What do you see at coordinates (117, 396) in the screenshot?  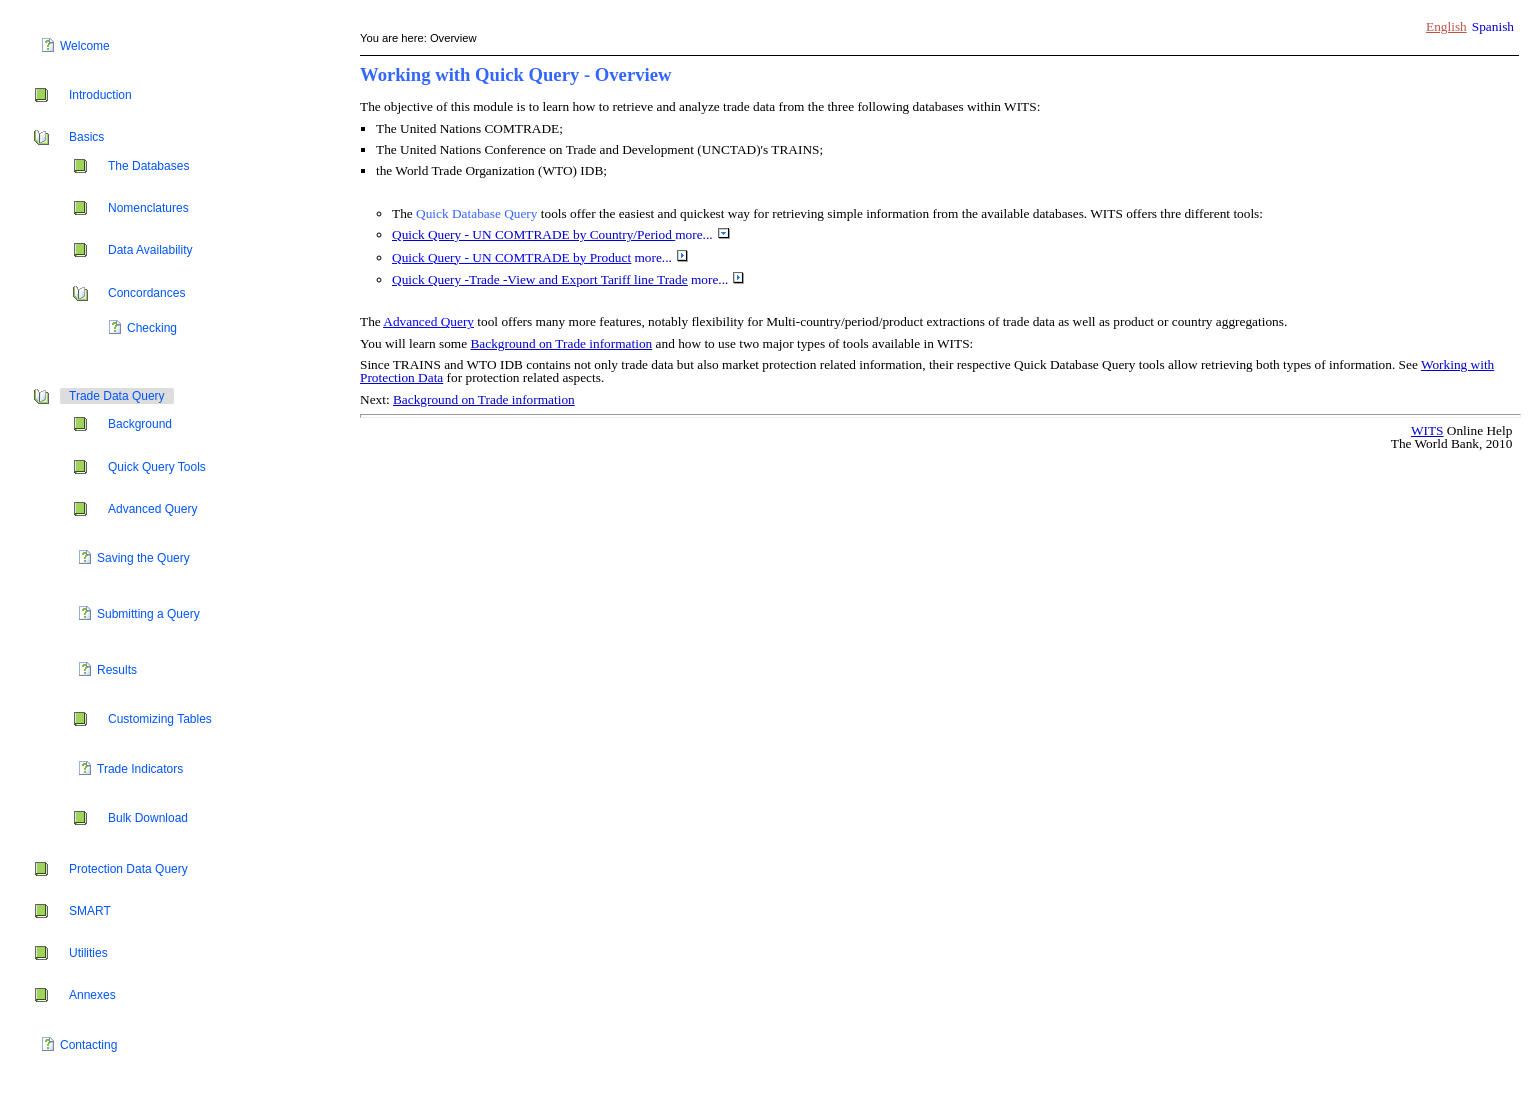 I see `Trade Data Query` at bounding box center [117, 396].